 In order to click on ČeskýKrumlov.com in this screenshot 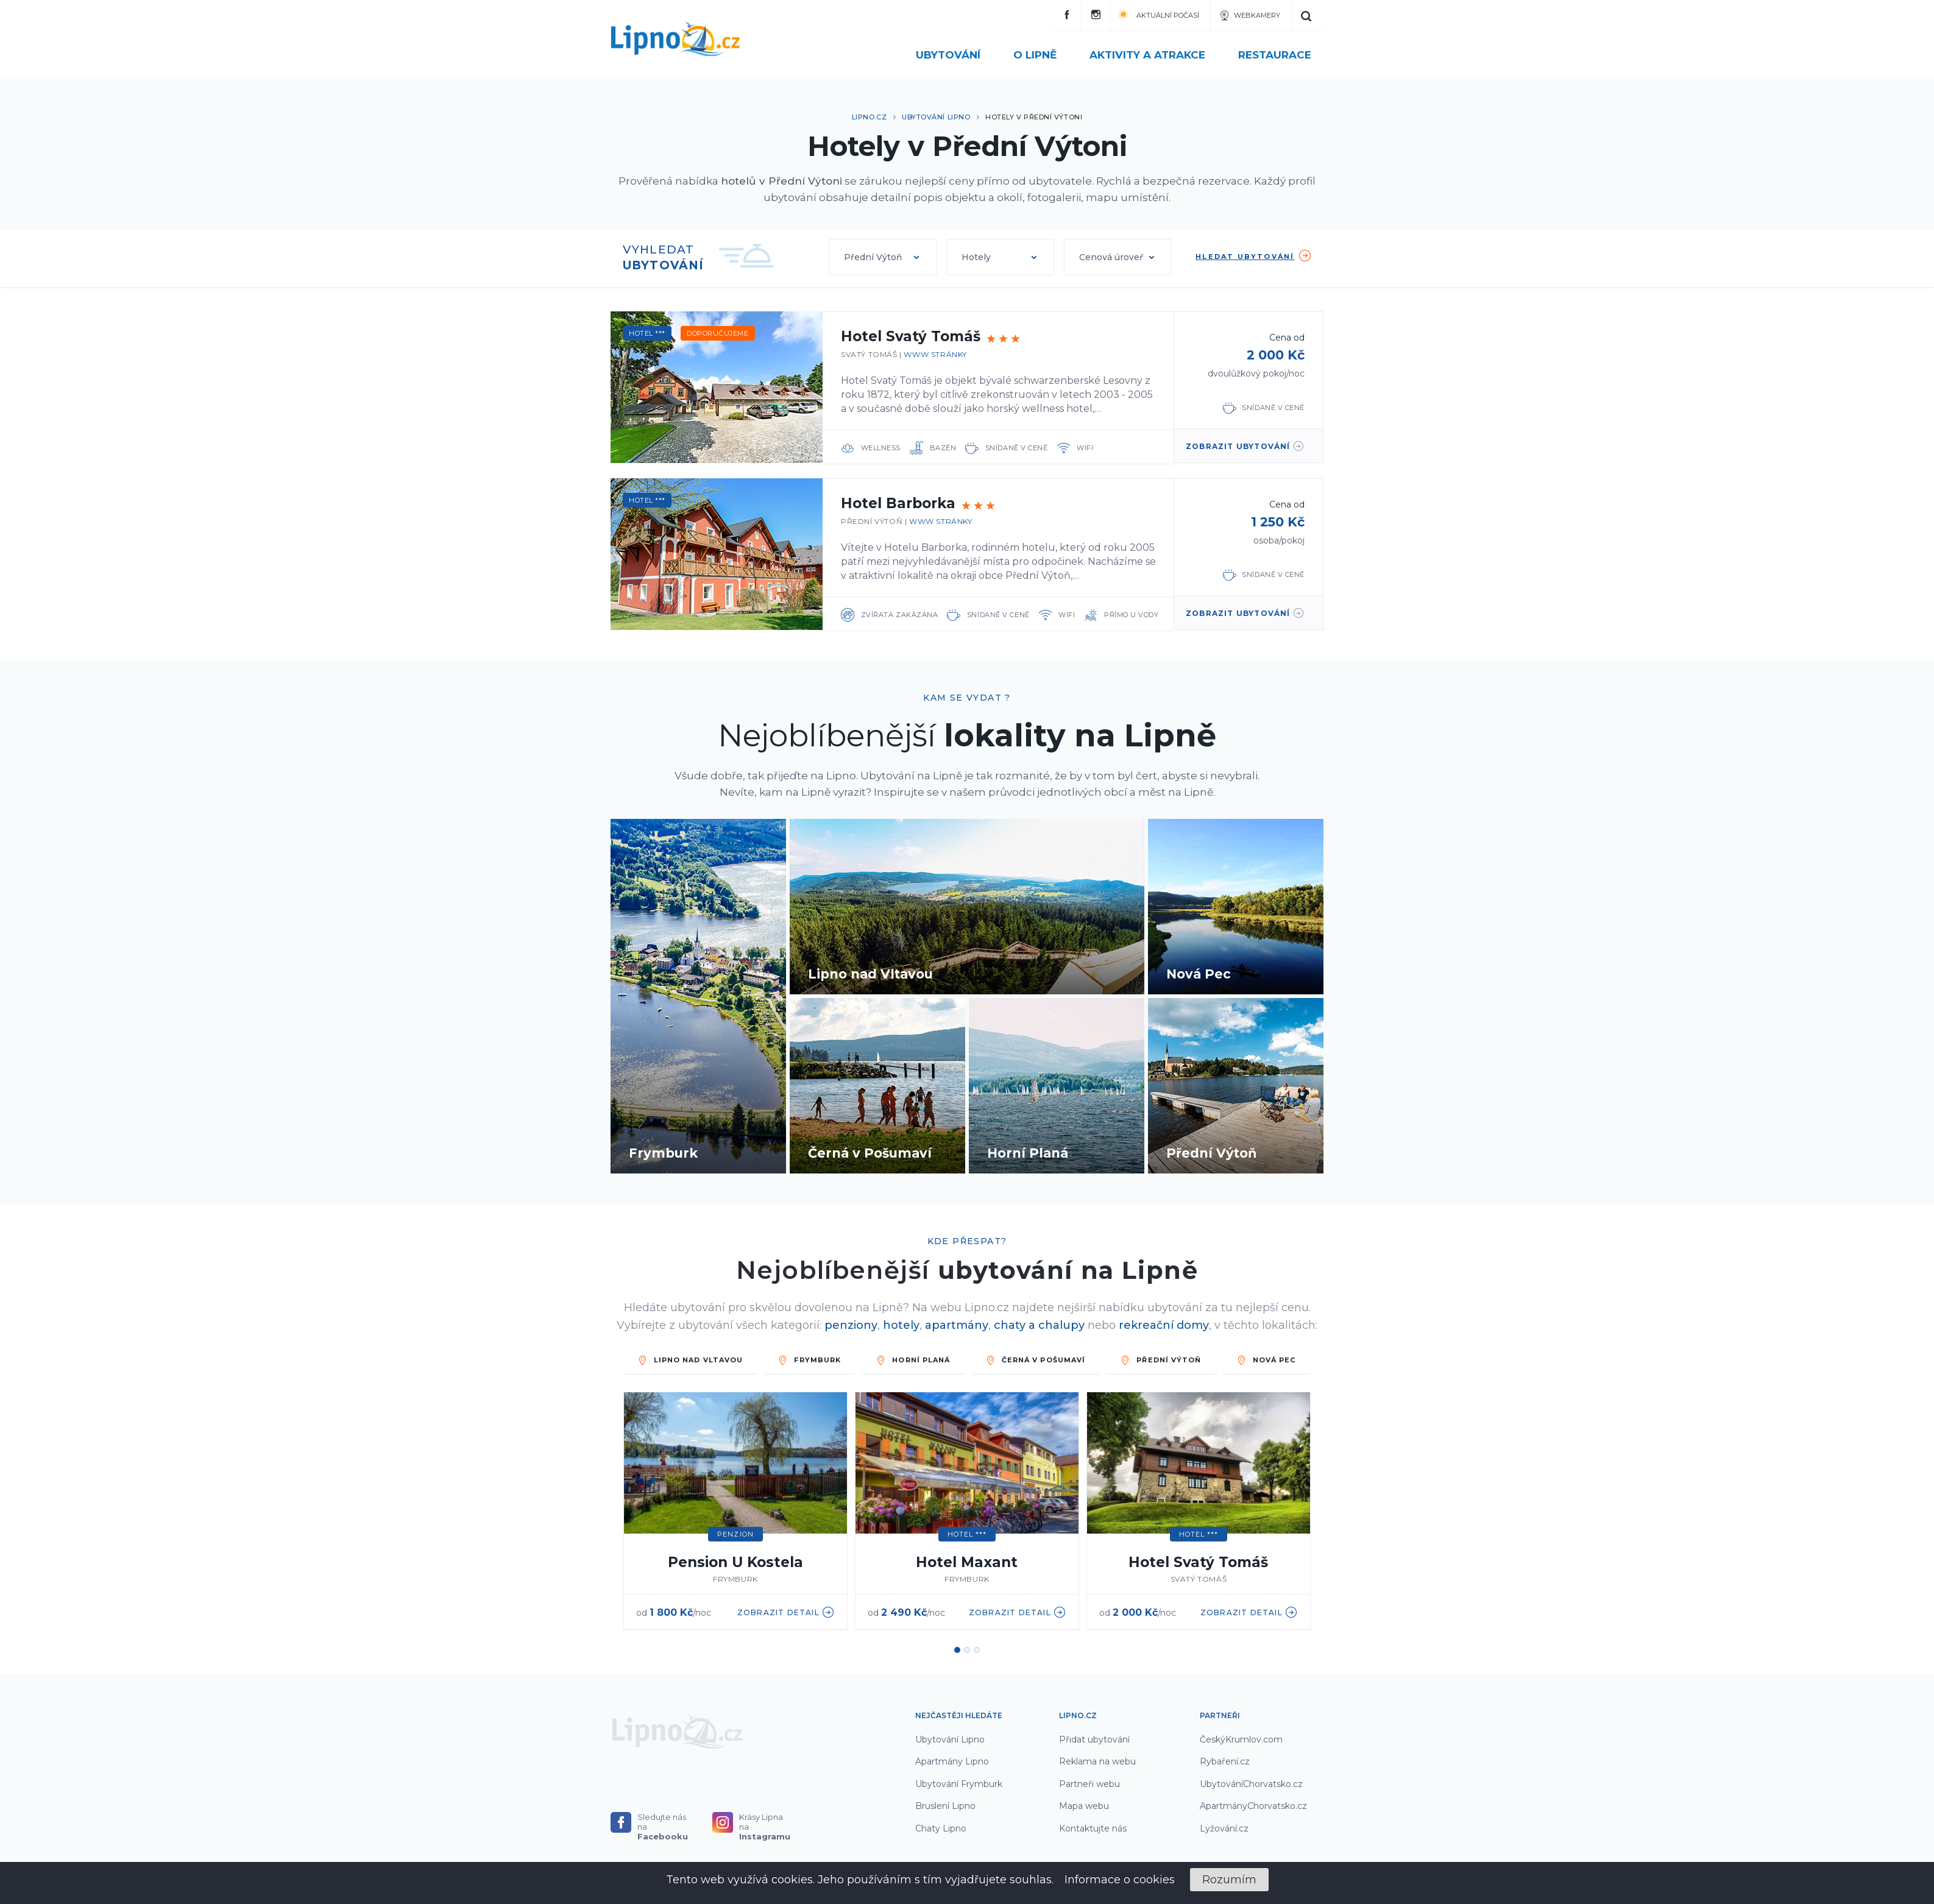, I will do `click(1241, 1739)`.